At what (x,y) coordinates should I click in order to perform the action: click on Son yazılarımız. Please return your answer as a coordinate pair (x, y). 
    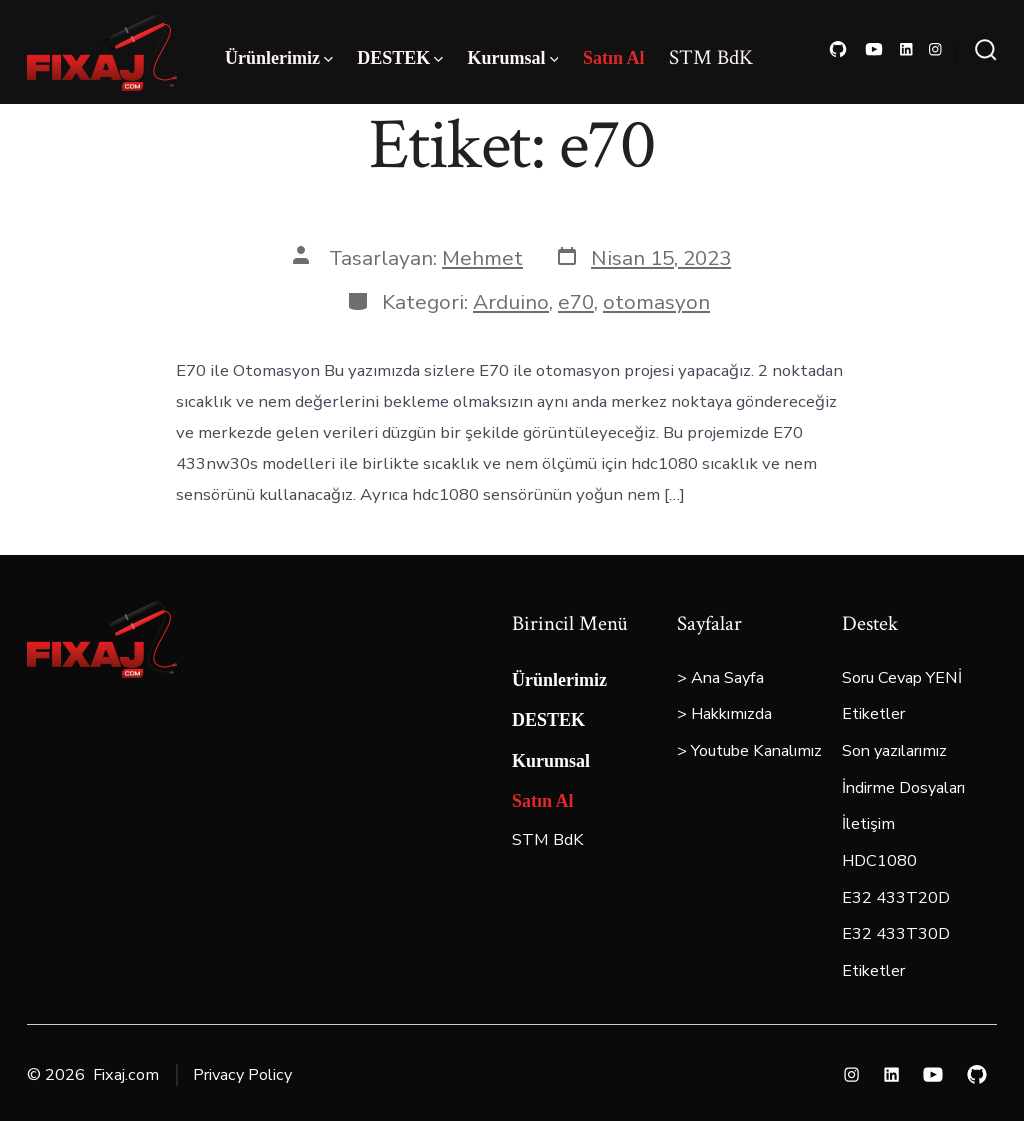
    Looking at the image, I should click on (894, 751).